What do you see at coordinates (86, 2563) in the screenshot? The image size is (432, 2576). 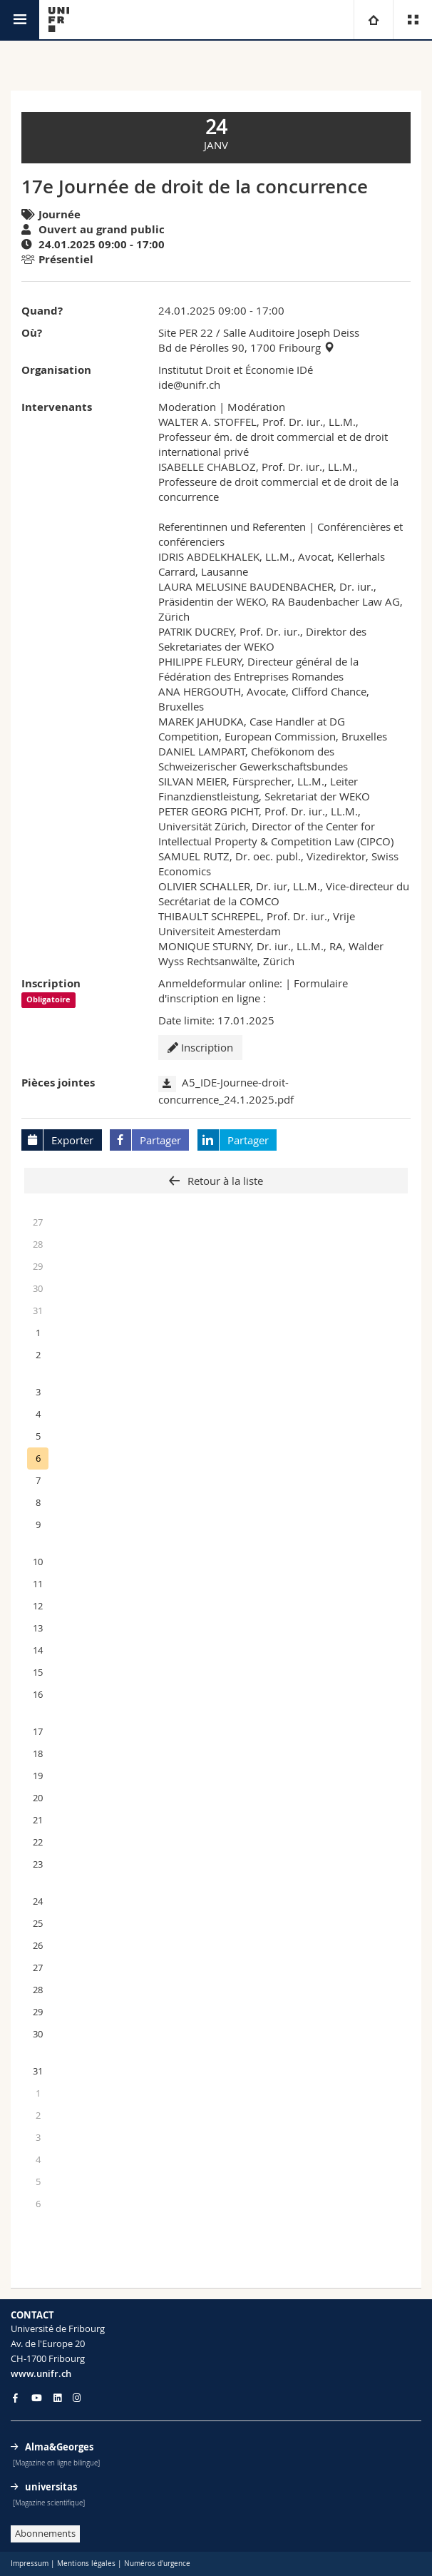 I see `Mentions légales` at bounding box center [86, 2563].